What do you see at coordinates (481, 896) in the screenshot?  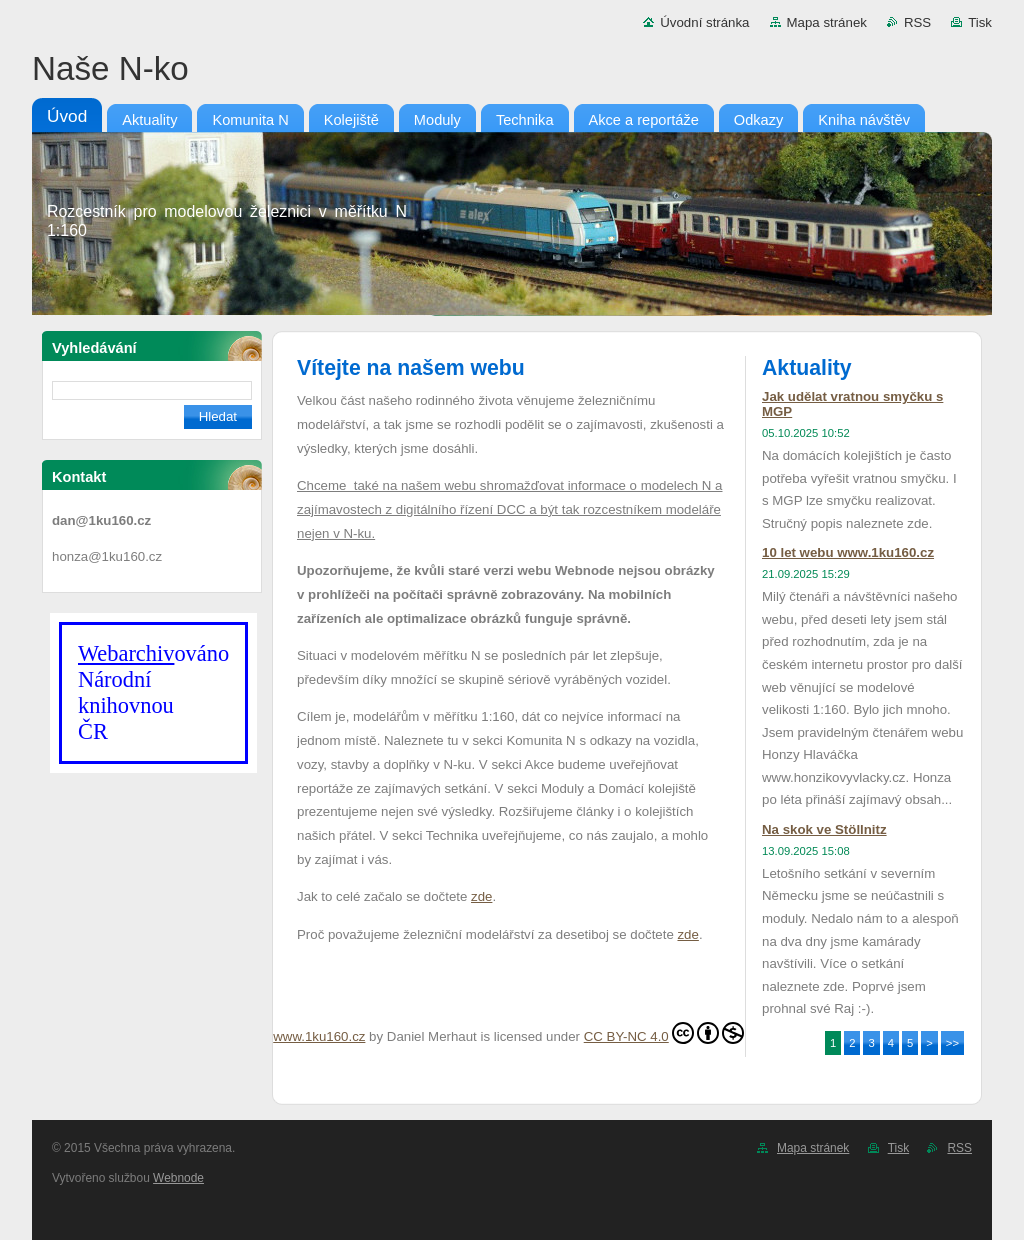 I see `zde` at bounding box center [481, 896].